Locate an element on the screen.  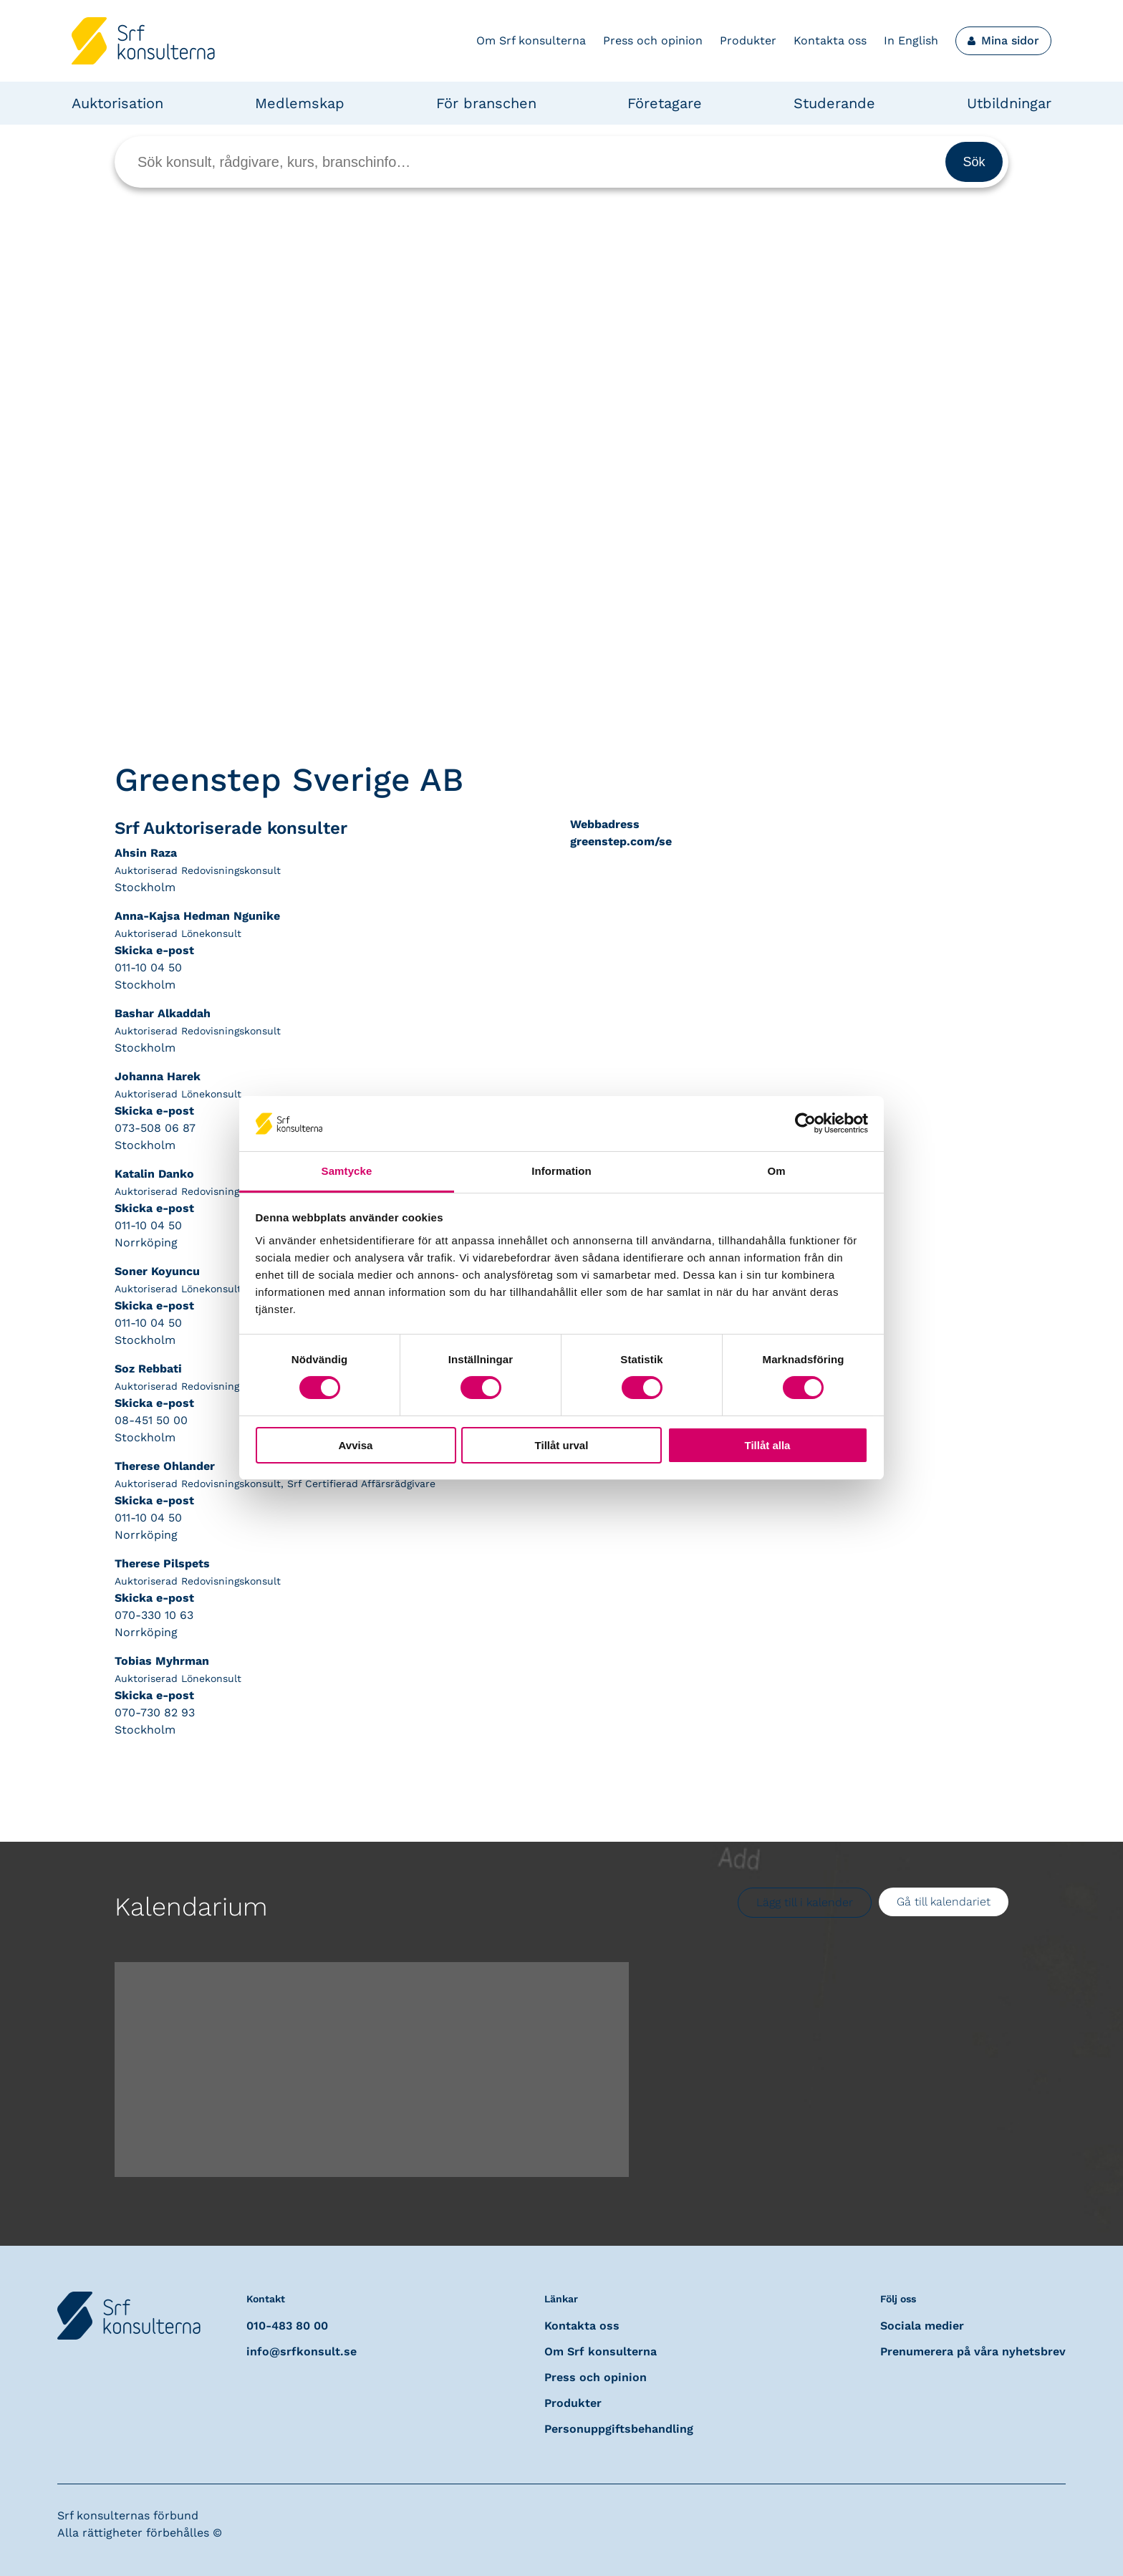
Om Srf konsulterna is located at coordinates (531, 40).